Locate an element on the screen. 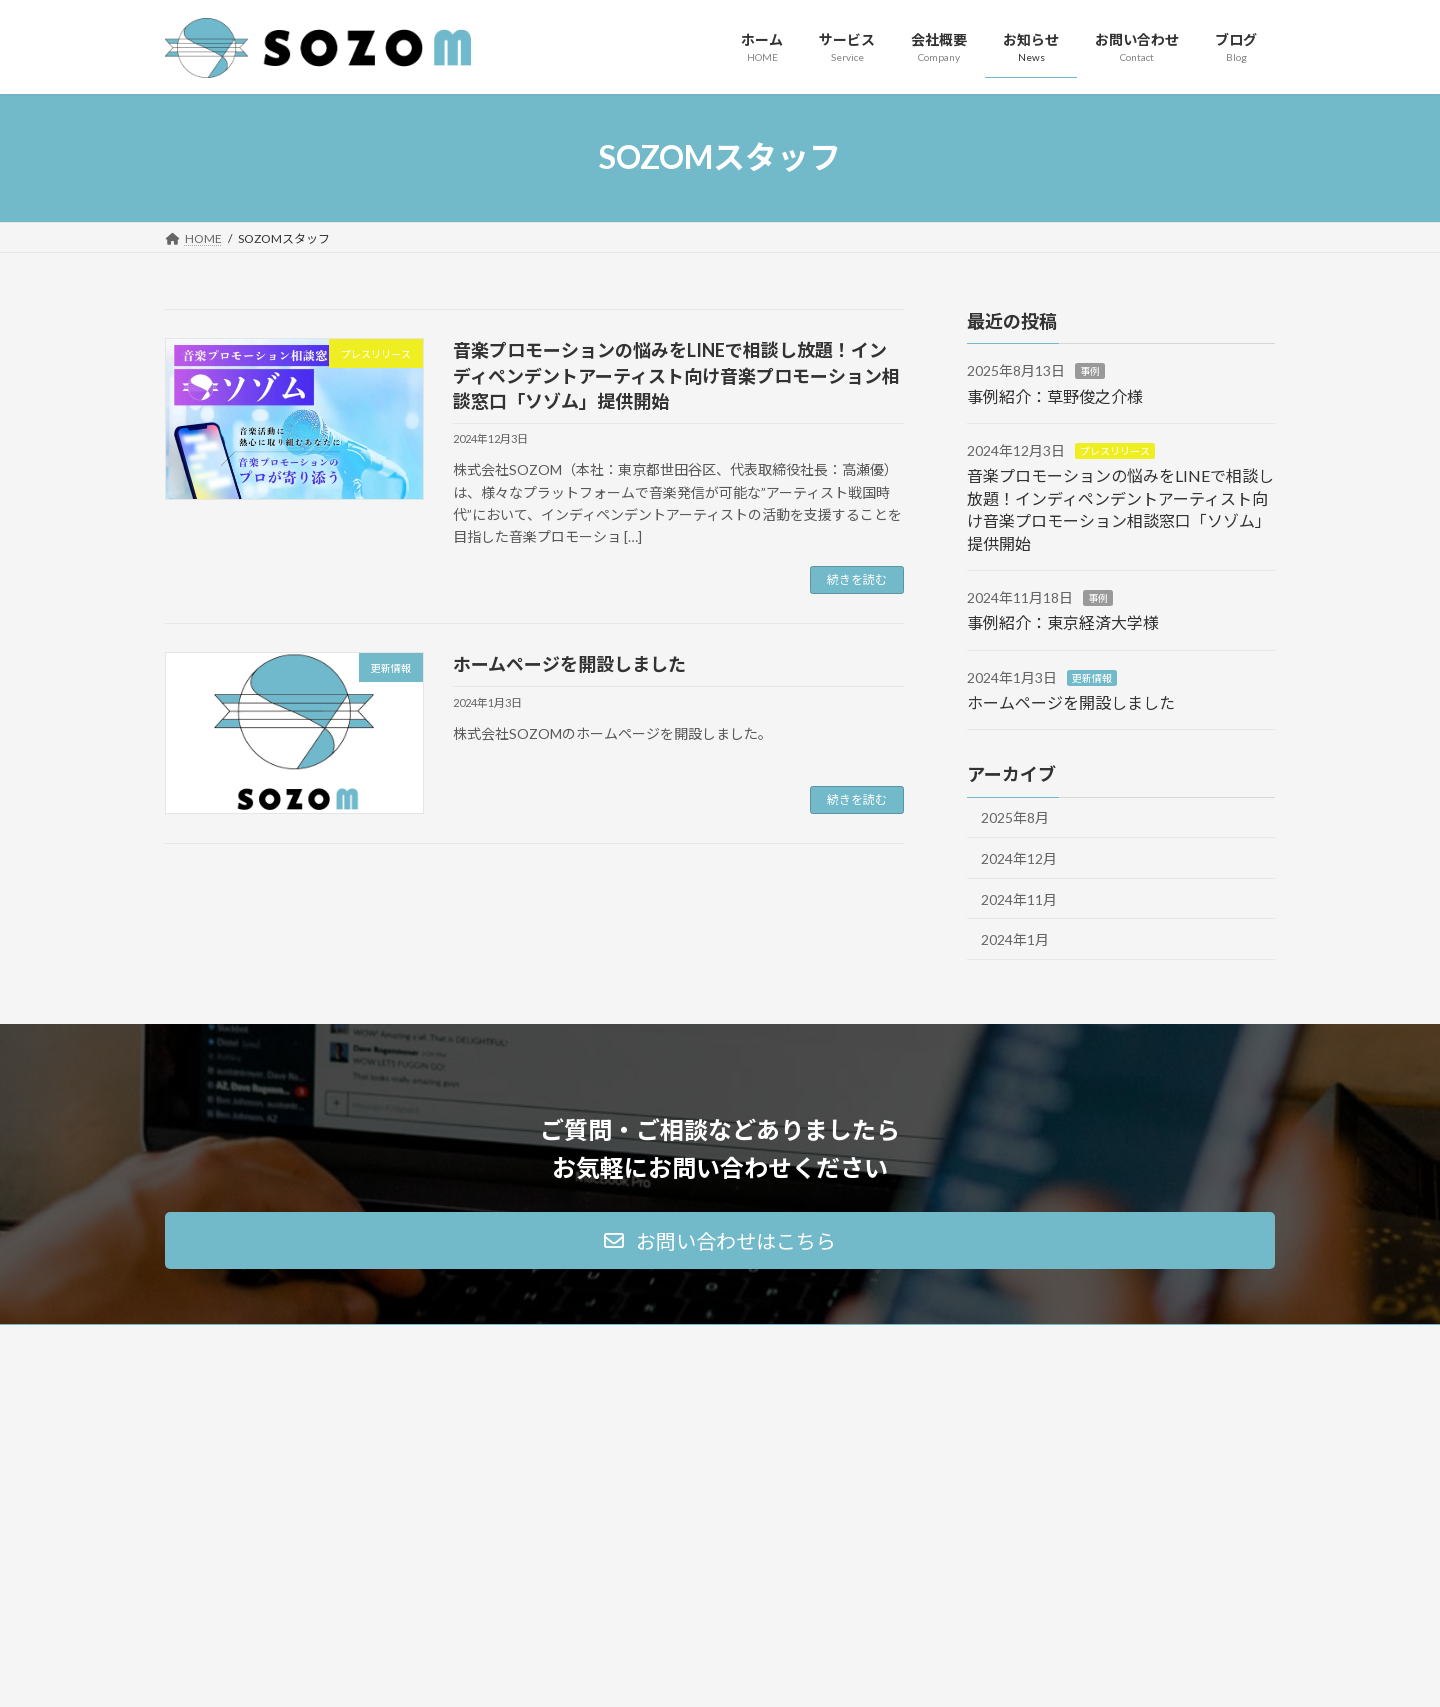  [button] is located at coordinates (720, 1240).